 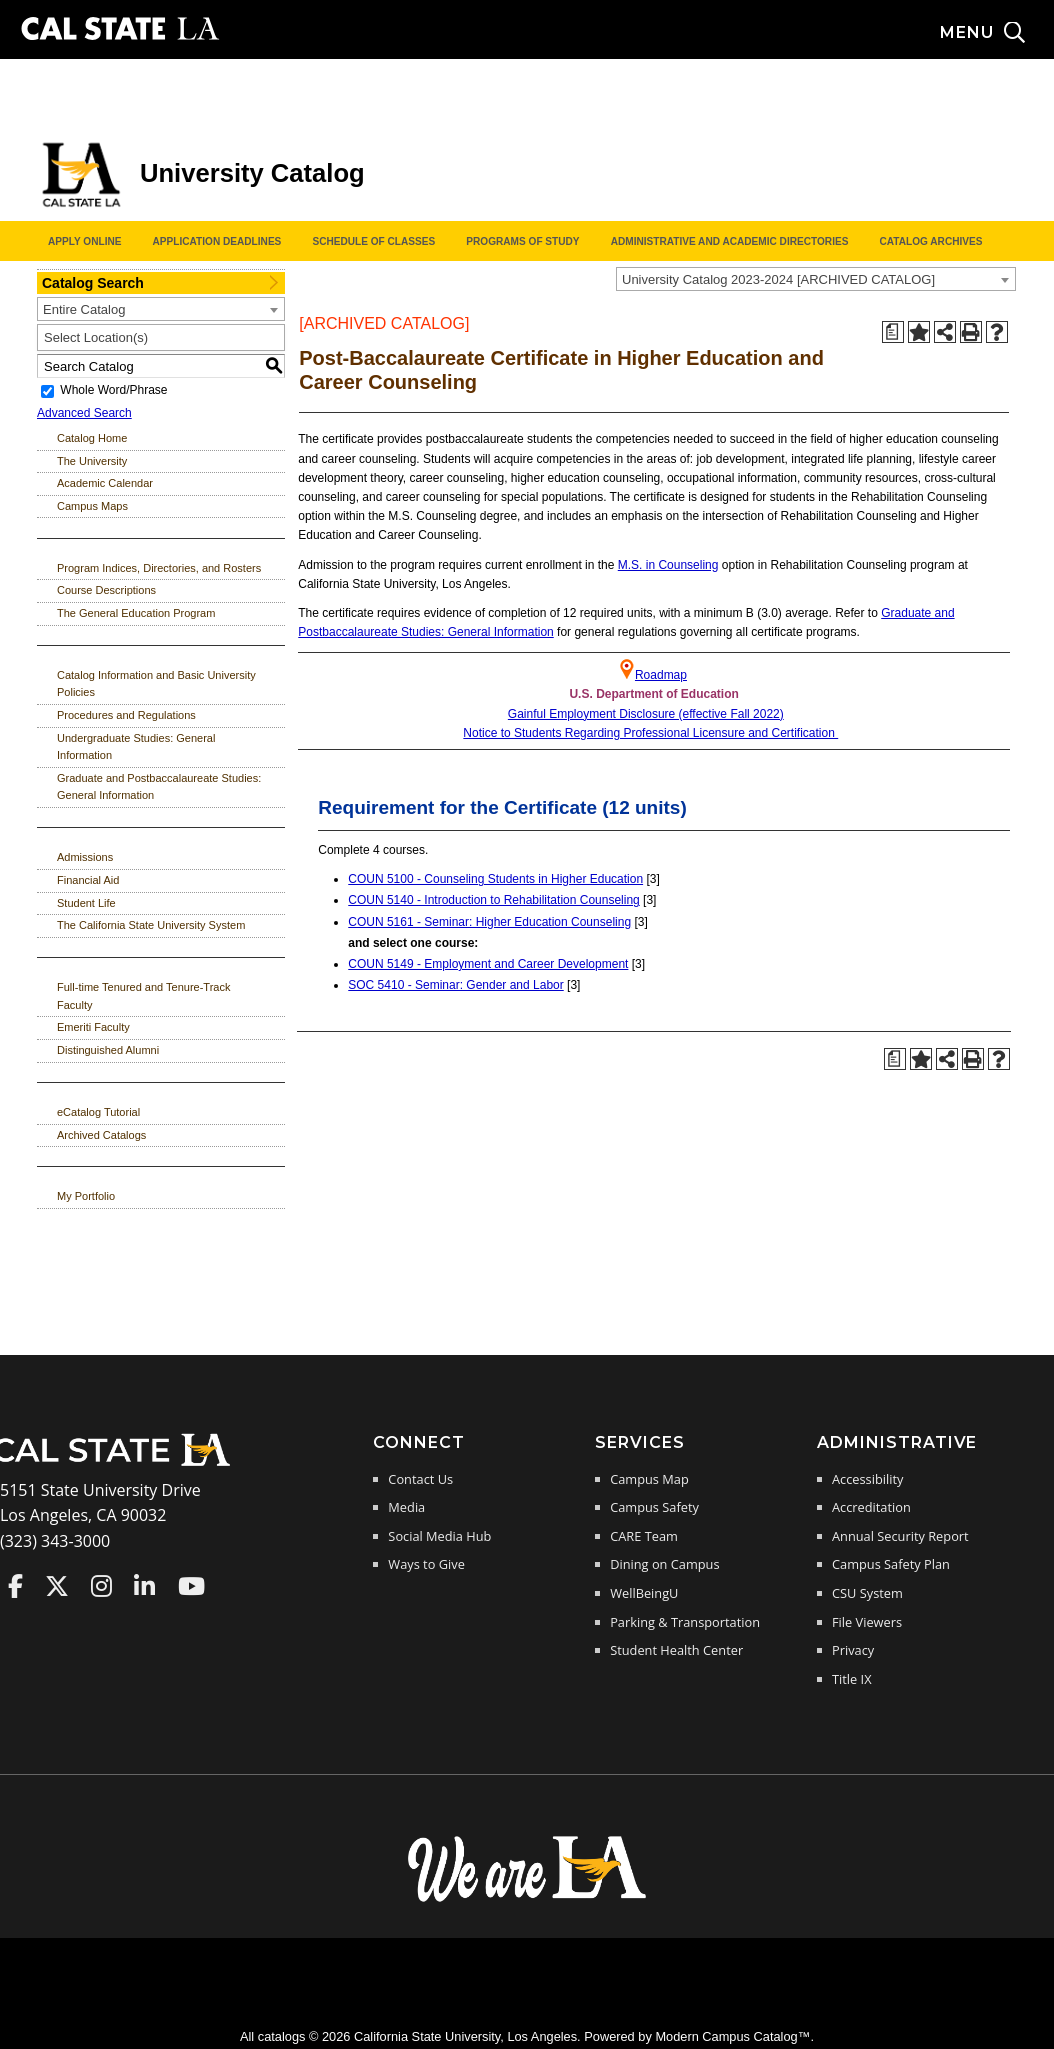 I want to click on Campus Safety Plan, so click(x=891, y=1564).